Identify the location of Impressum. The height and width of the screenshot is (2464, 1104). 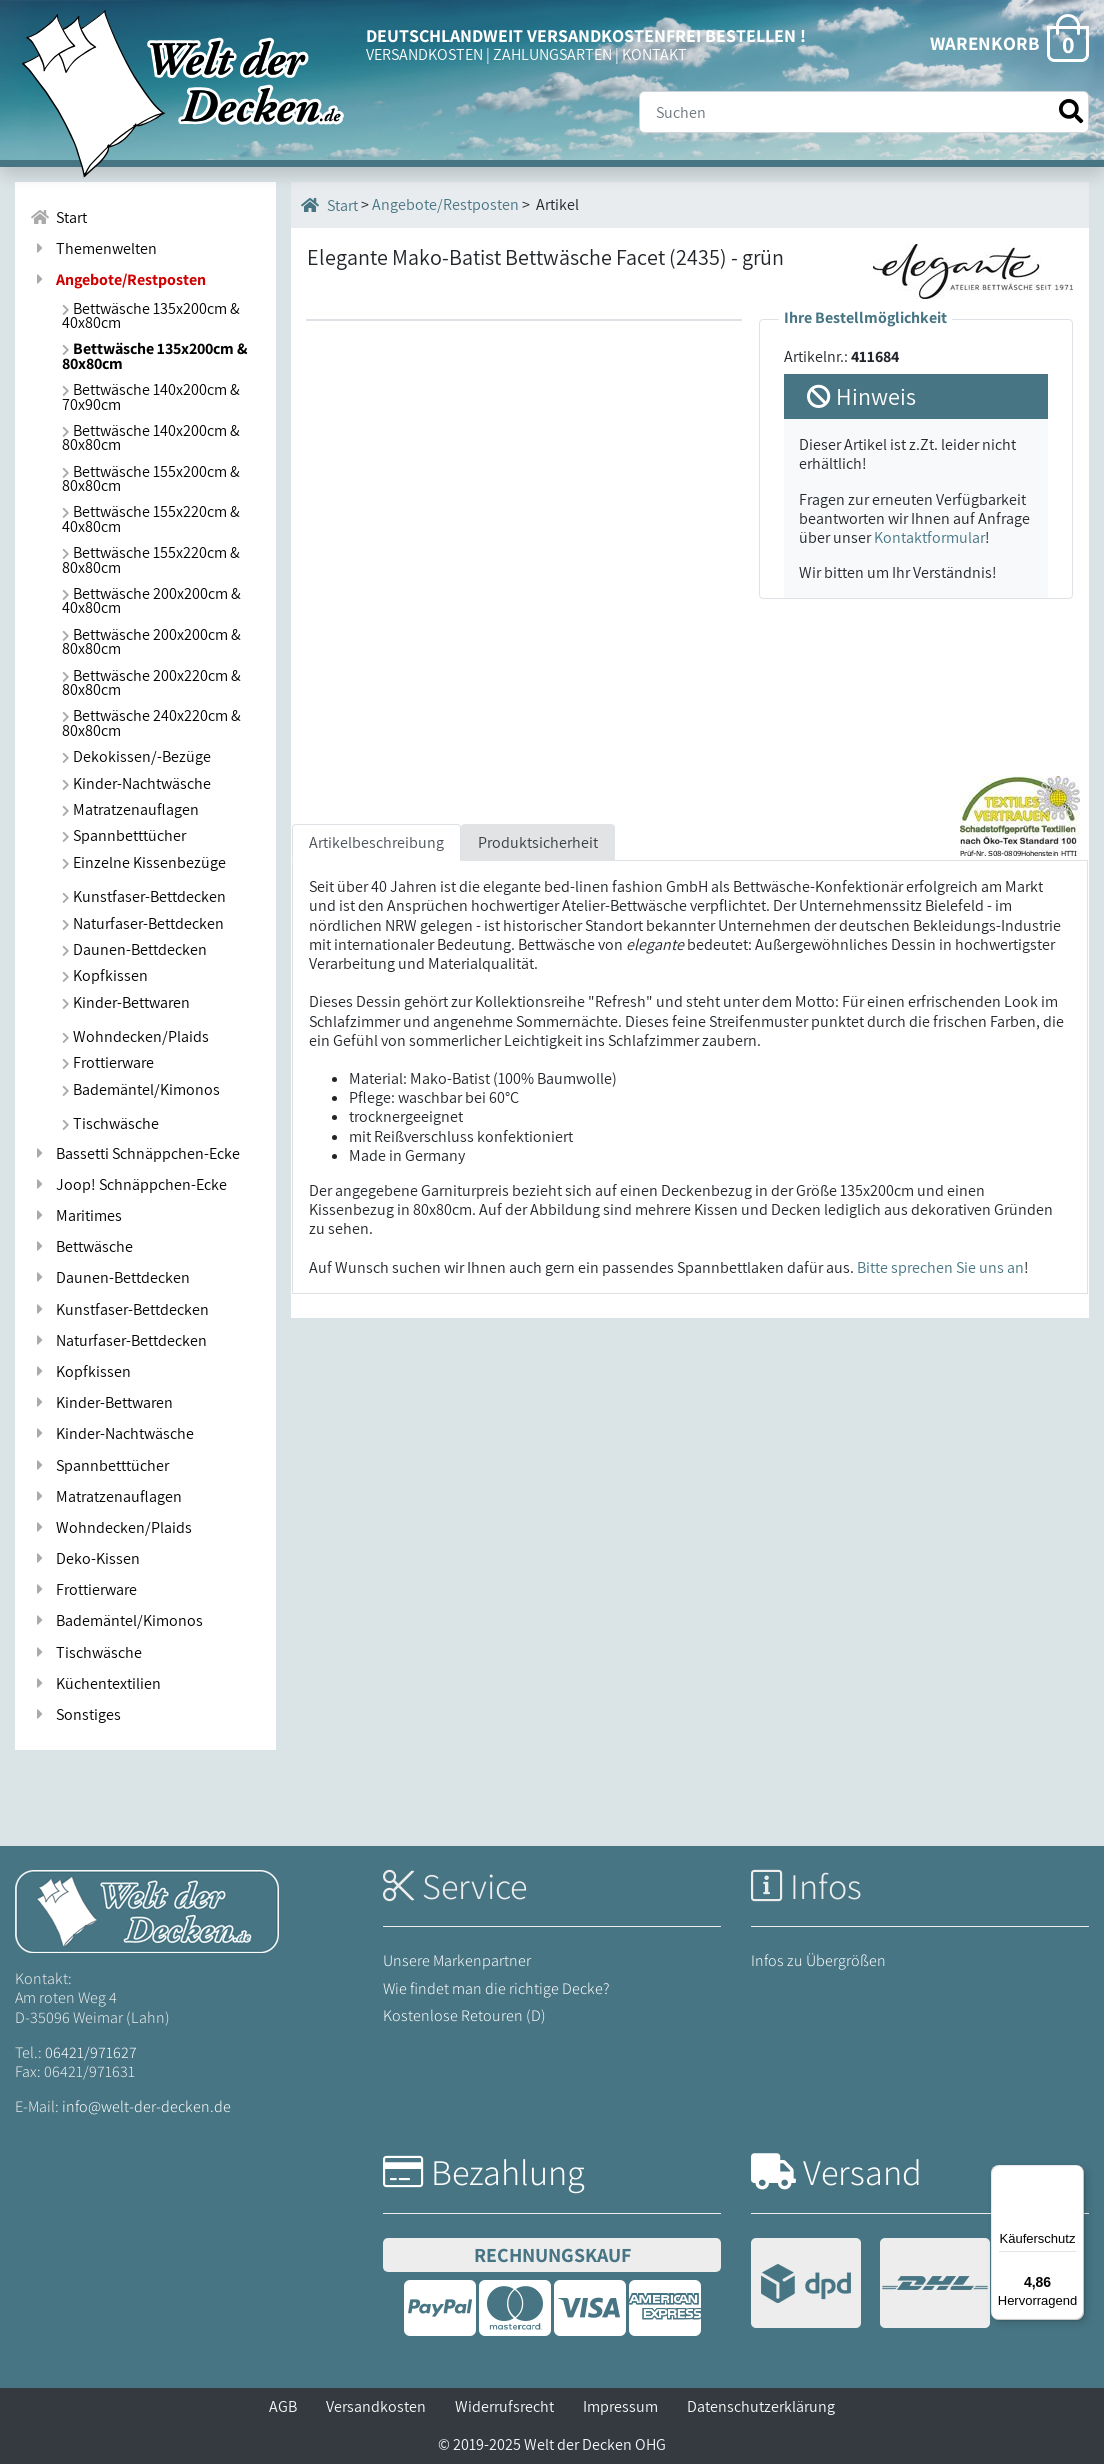
(620, 2406).